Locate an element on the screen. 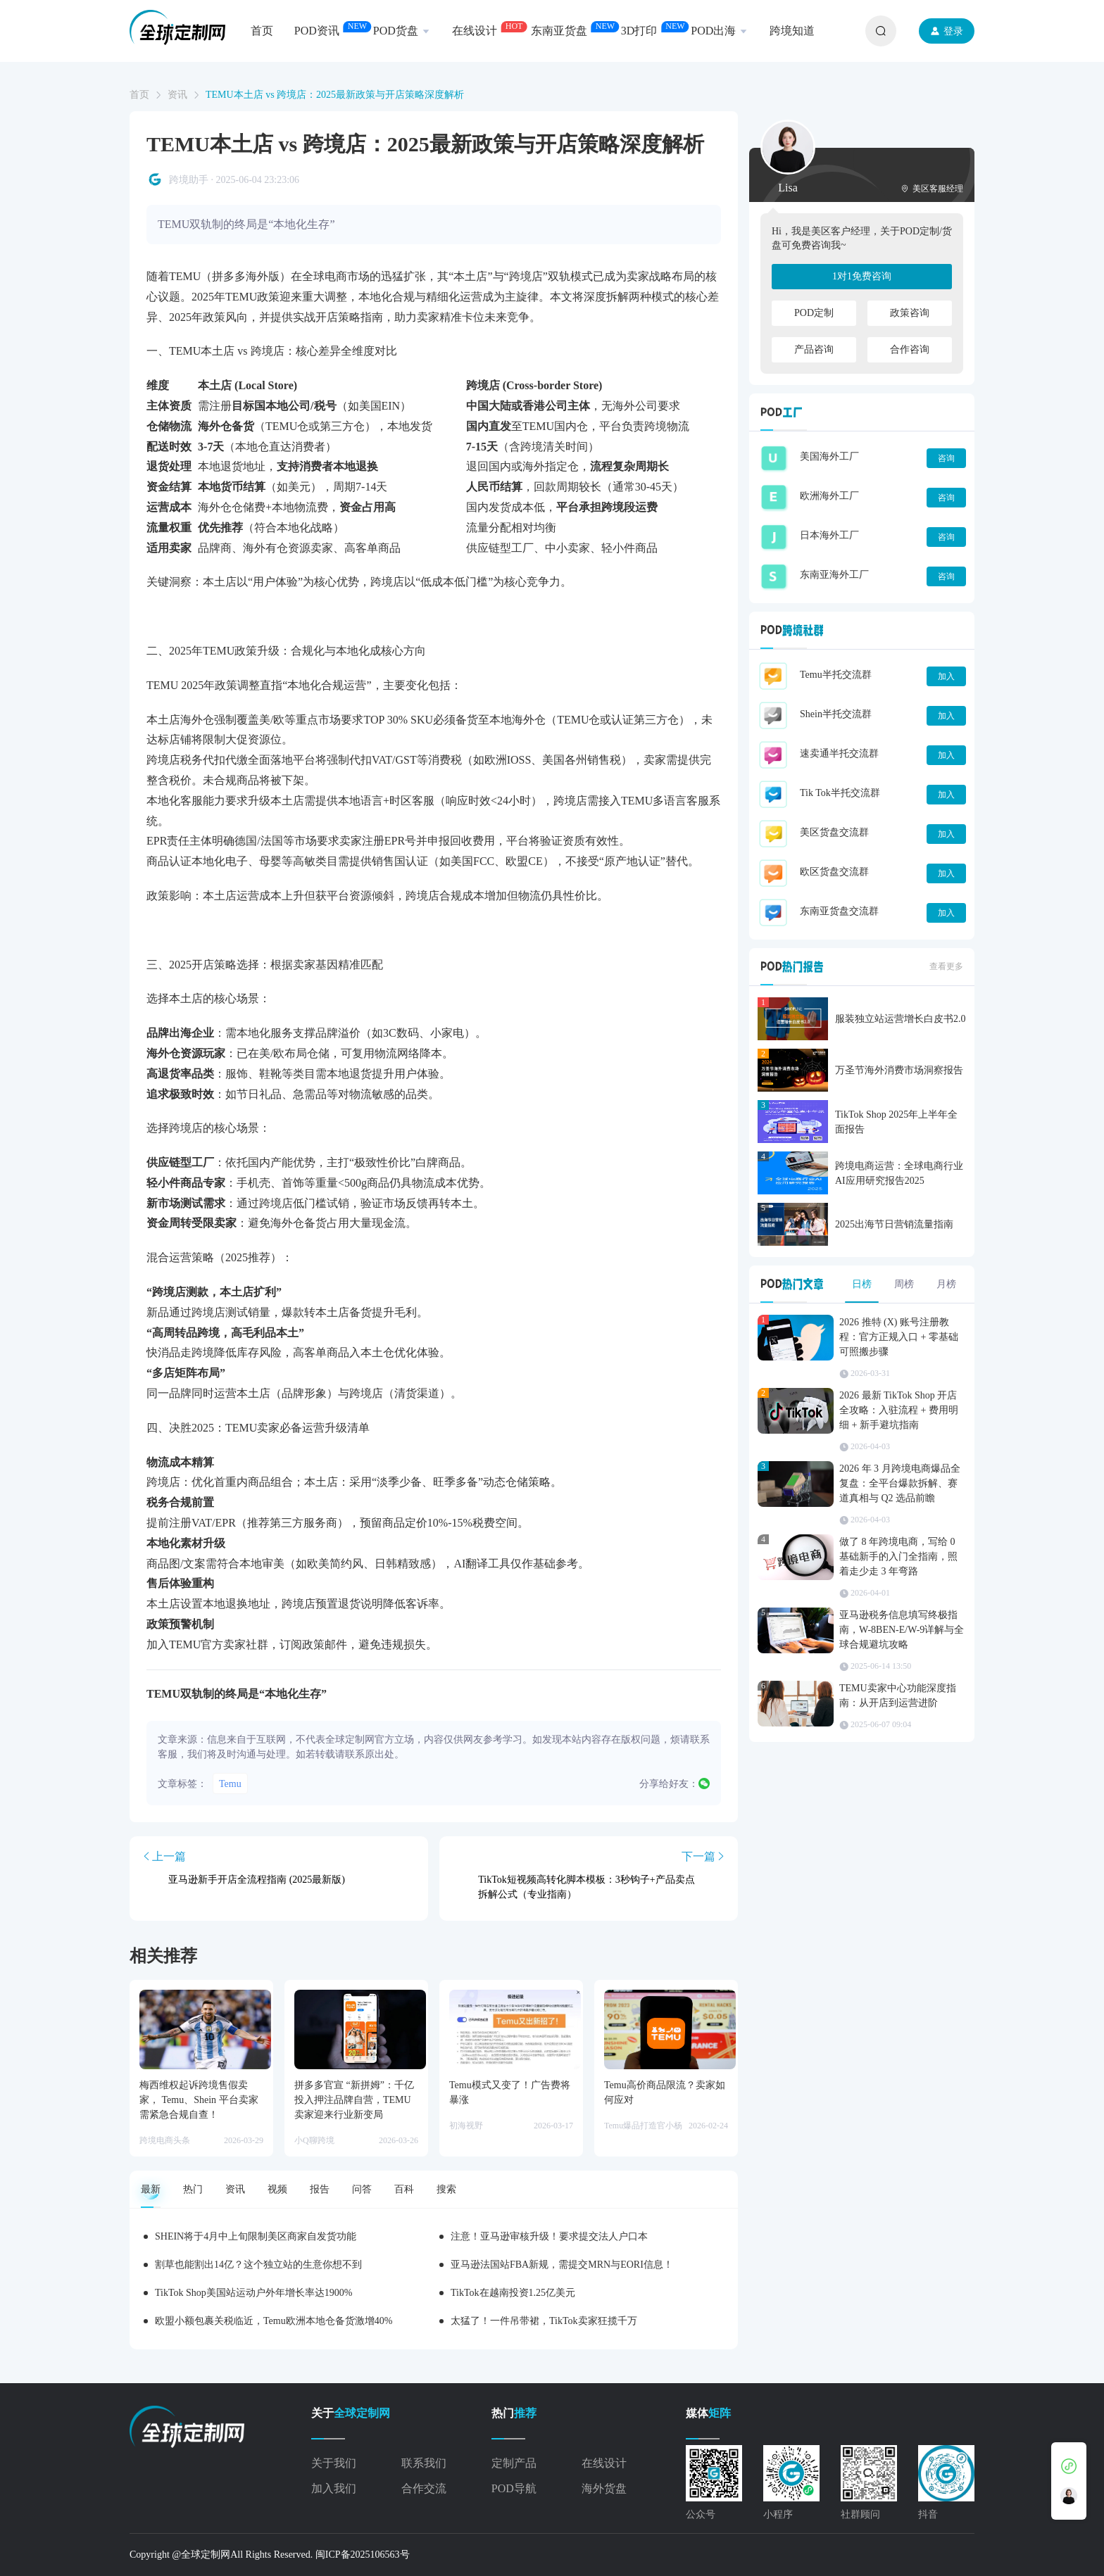 This screenshot has width=1104, height=2576. 在线设计 is located at coordinates (604, 2463).